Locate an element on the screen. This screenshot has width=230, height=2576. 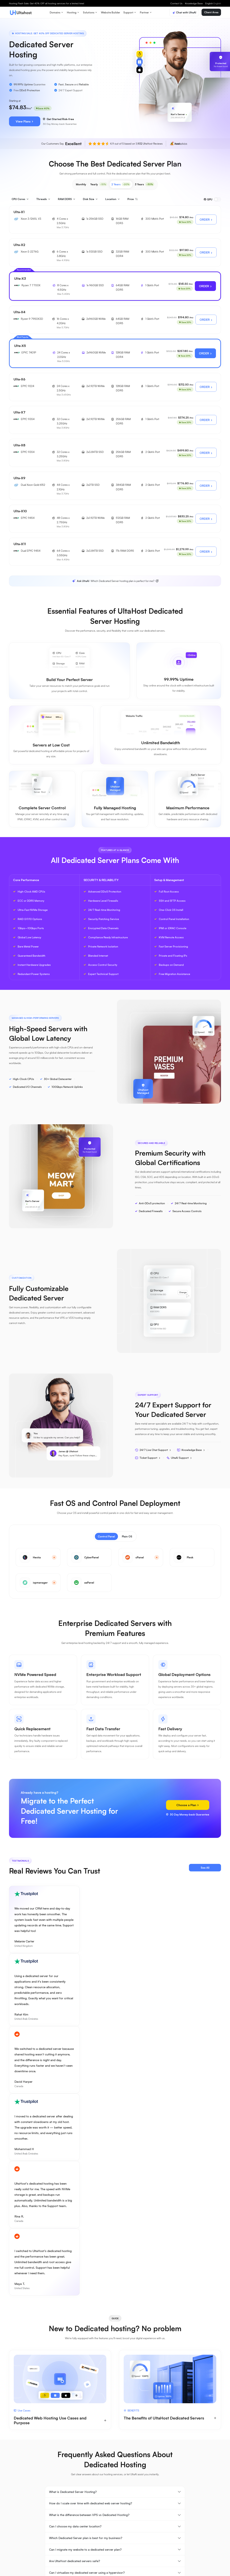
How do I scale over time with dedicated web server hosting? is located at coordinates (90, 2503).